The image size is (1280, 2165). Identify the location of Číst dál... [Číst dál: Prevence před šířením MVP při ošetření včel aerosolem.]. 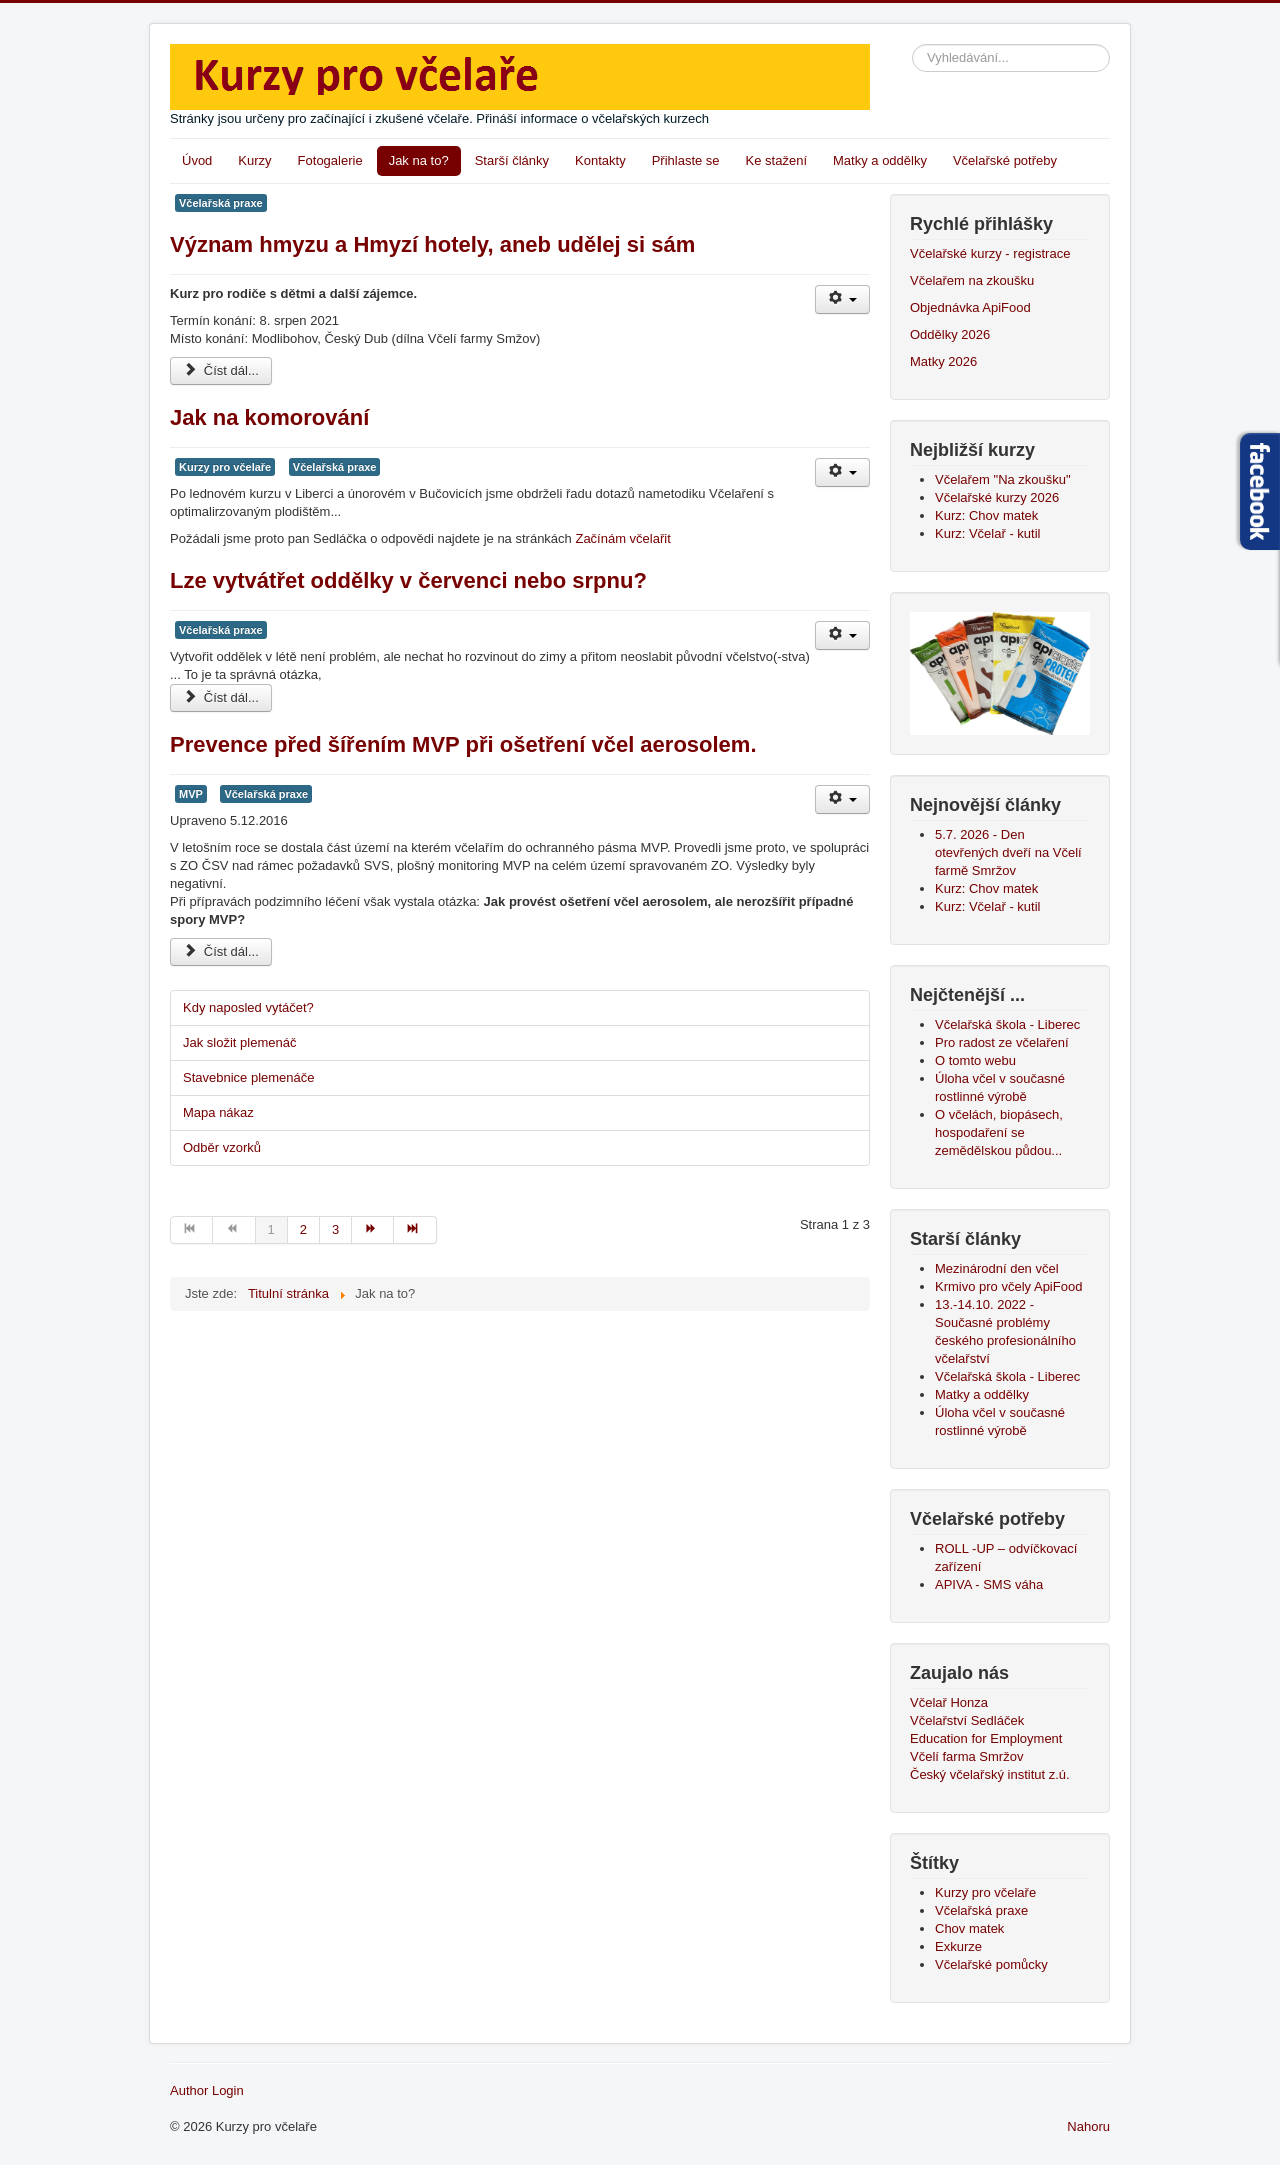
(221, 951).